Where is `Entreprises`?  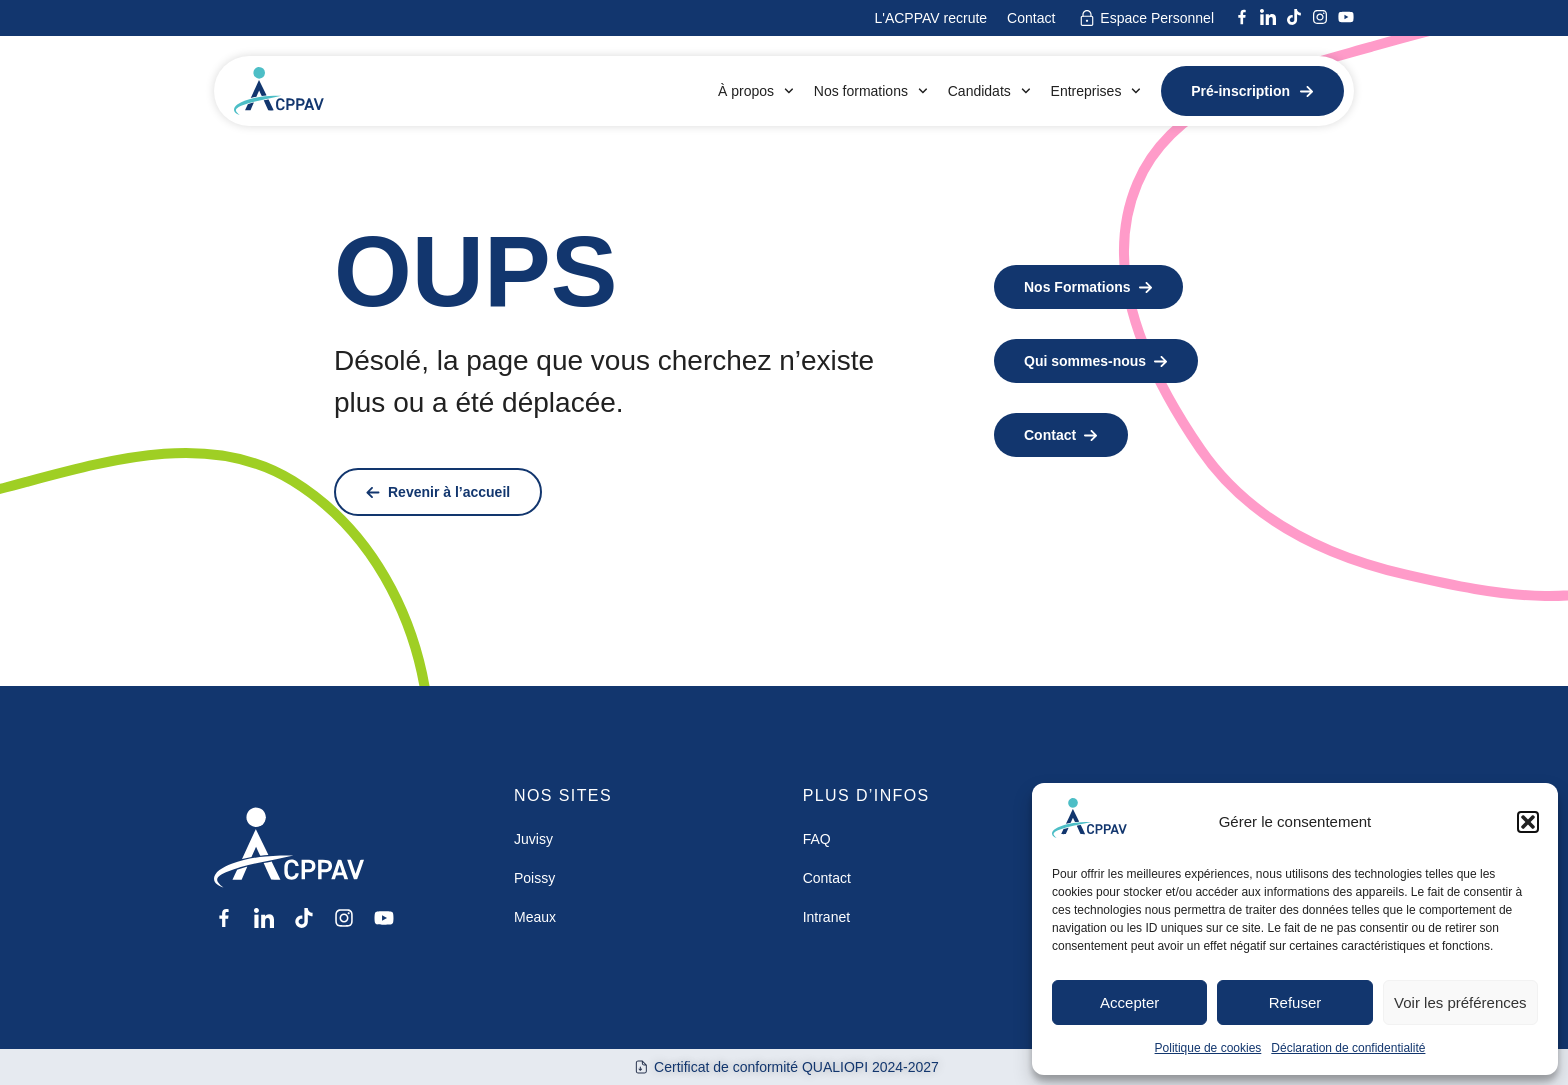 Entreprises is located at coordinates (1096, 91).